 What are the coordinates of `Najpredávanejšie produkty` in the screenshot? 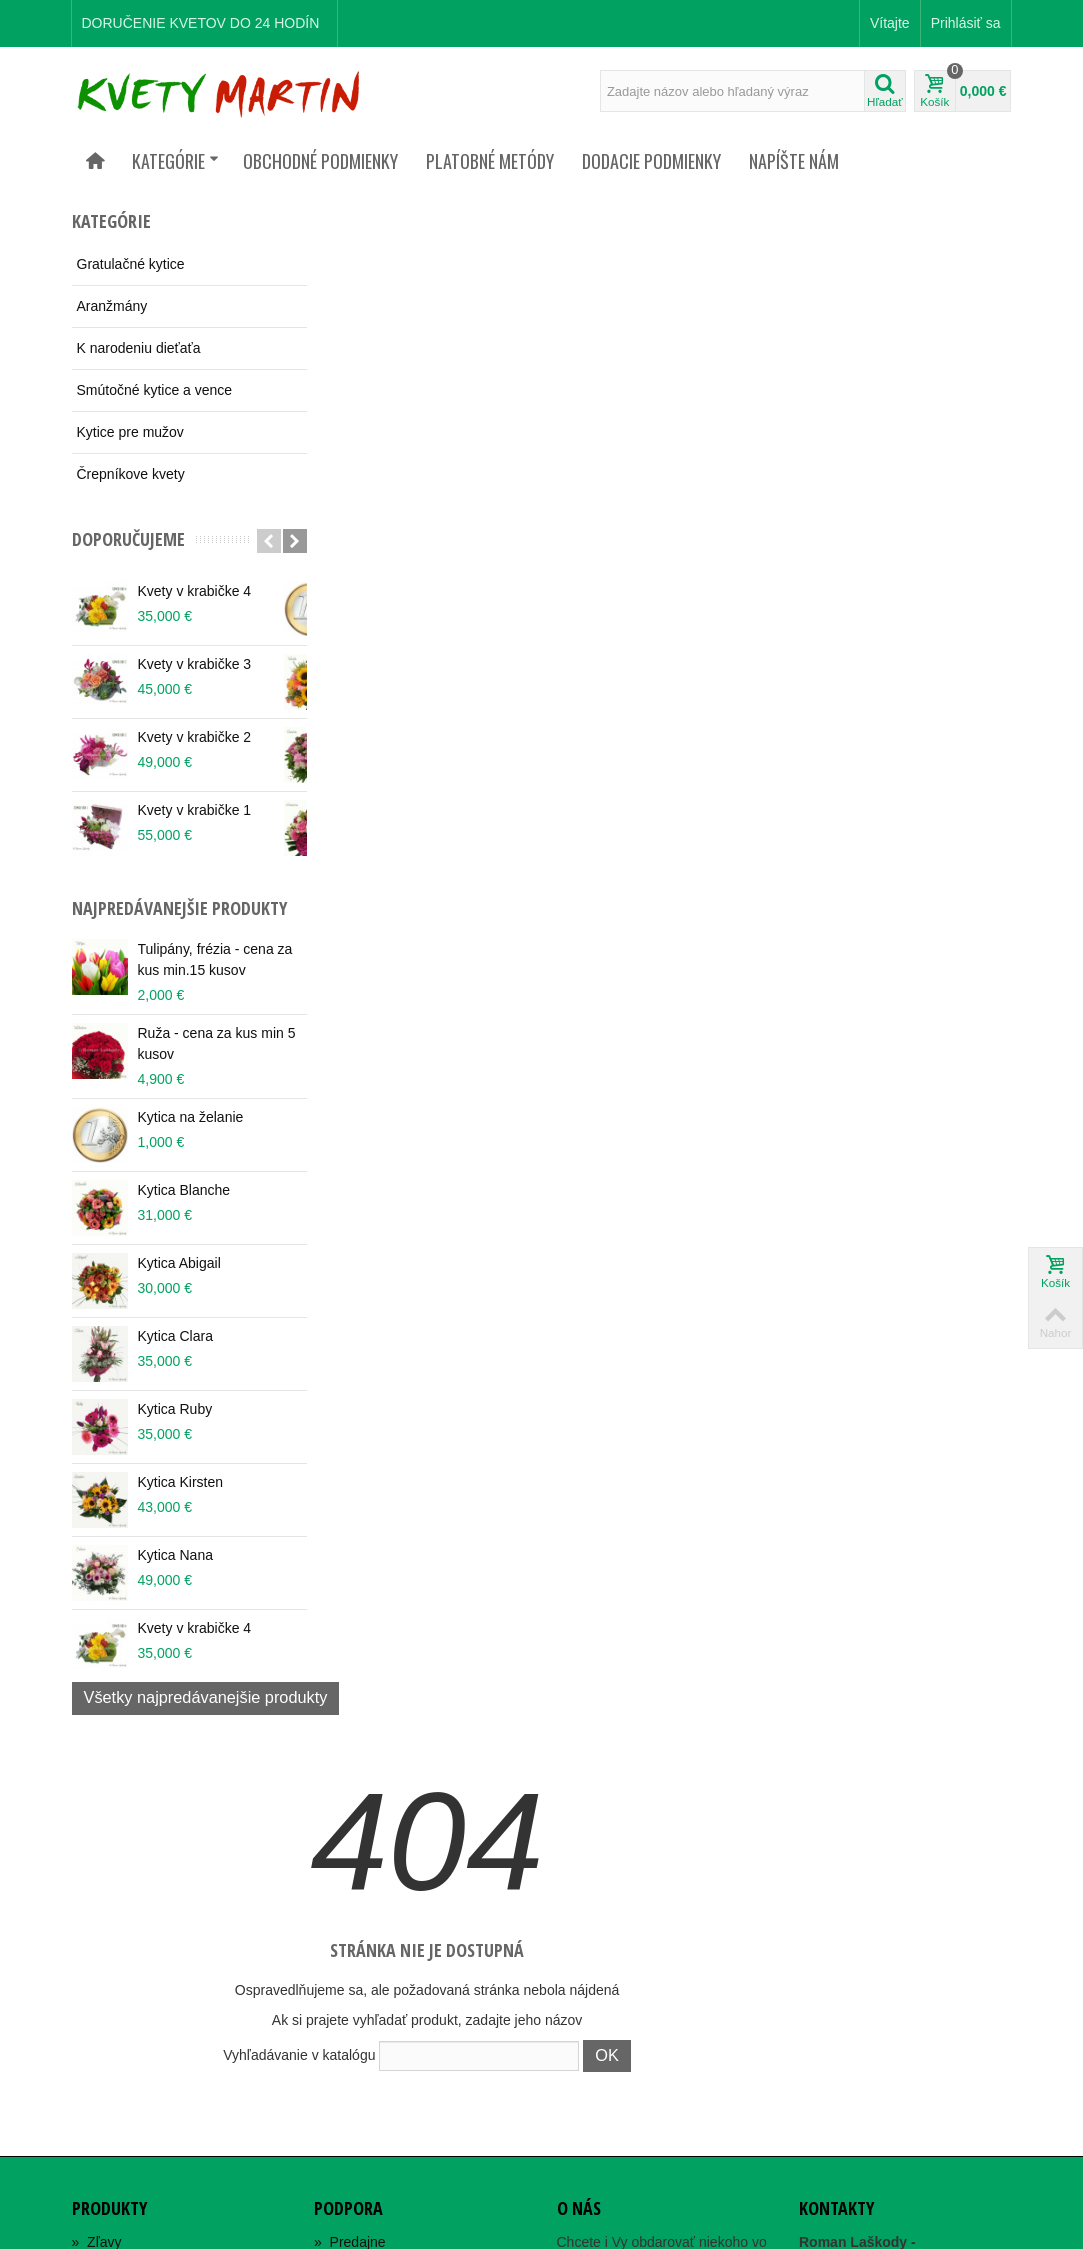 It's located at (140, 919).